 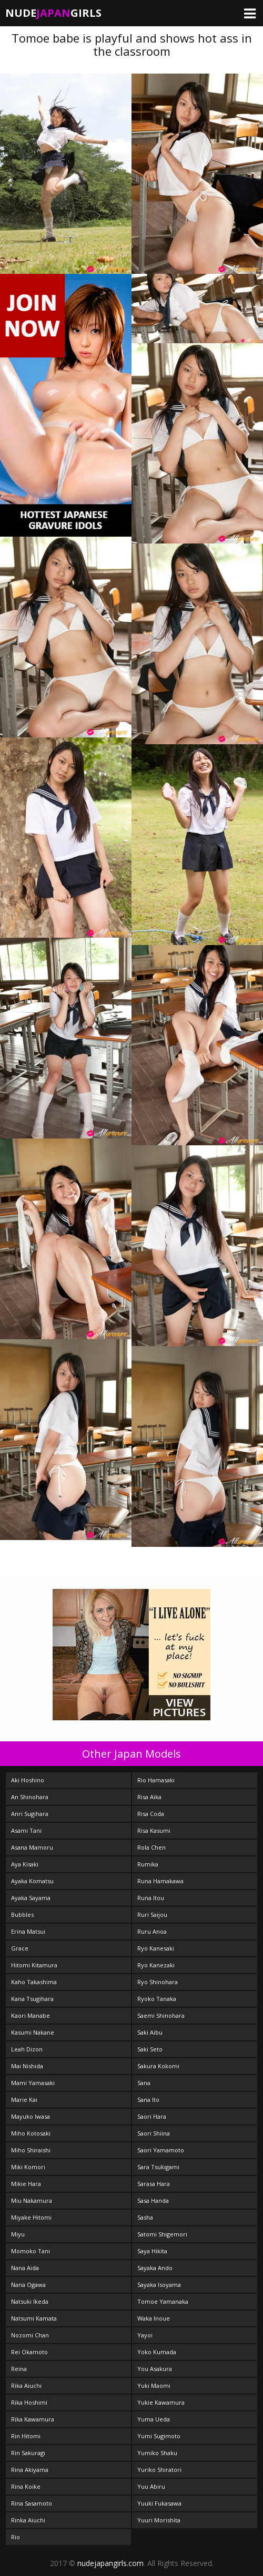 What do you see at coordinates (27, 2066) in the screenshot?
I see `Mai Nishida` at bounding box center [27, 2066].